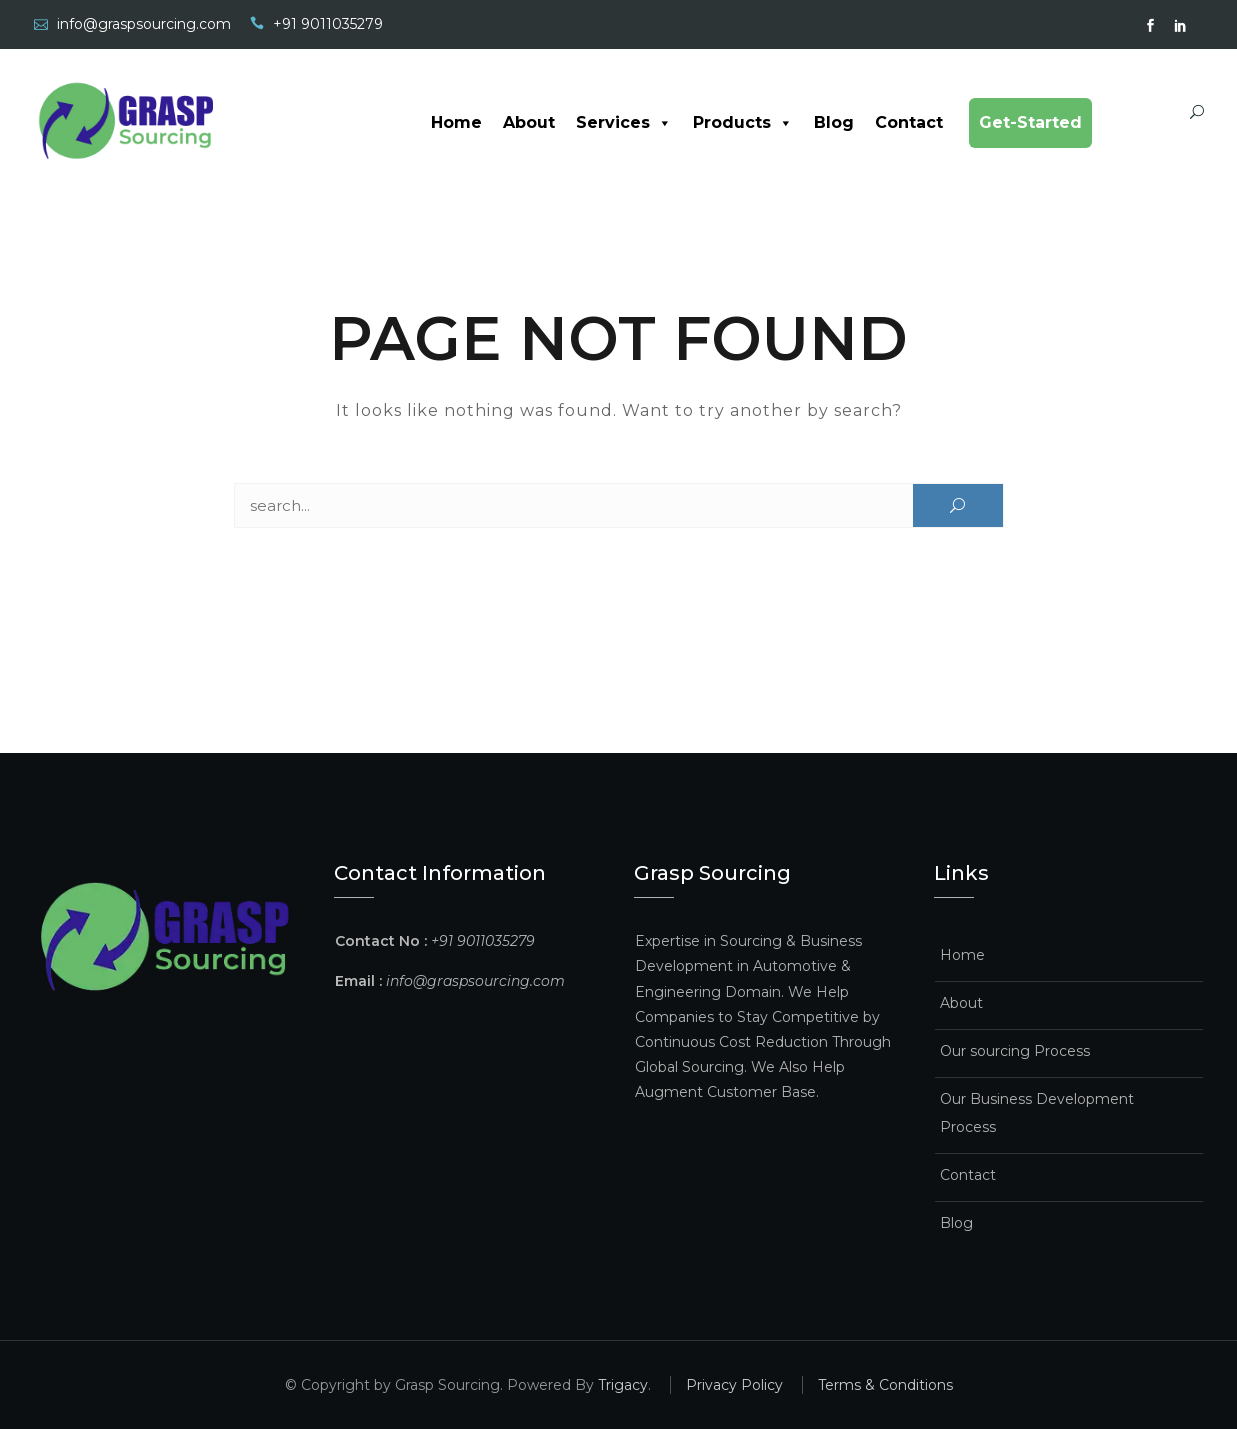 This screenshot has width=1237, height=1429. Describe the element at coordinates (1030, 122) in the screenshot. I see `Get-Started` at that location.